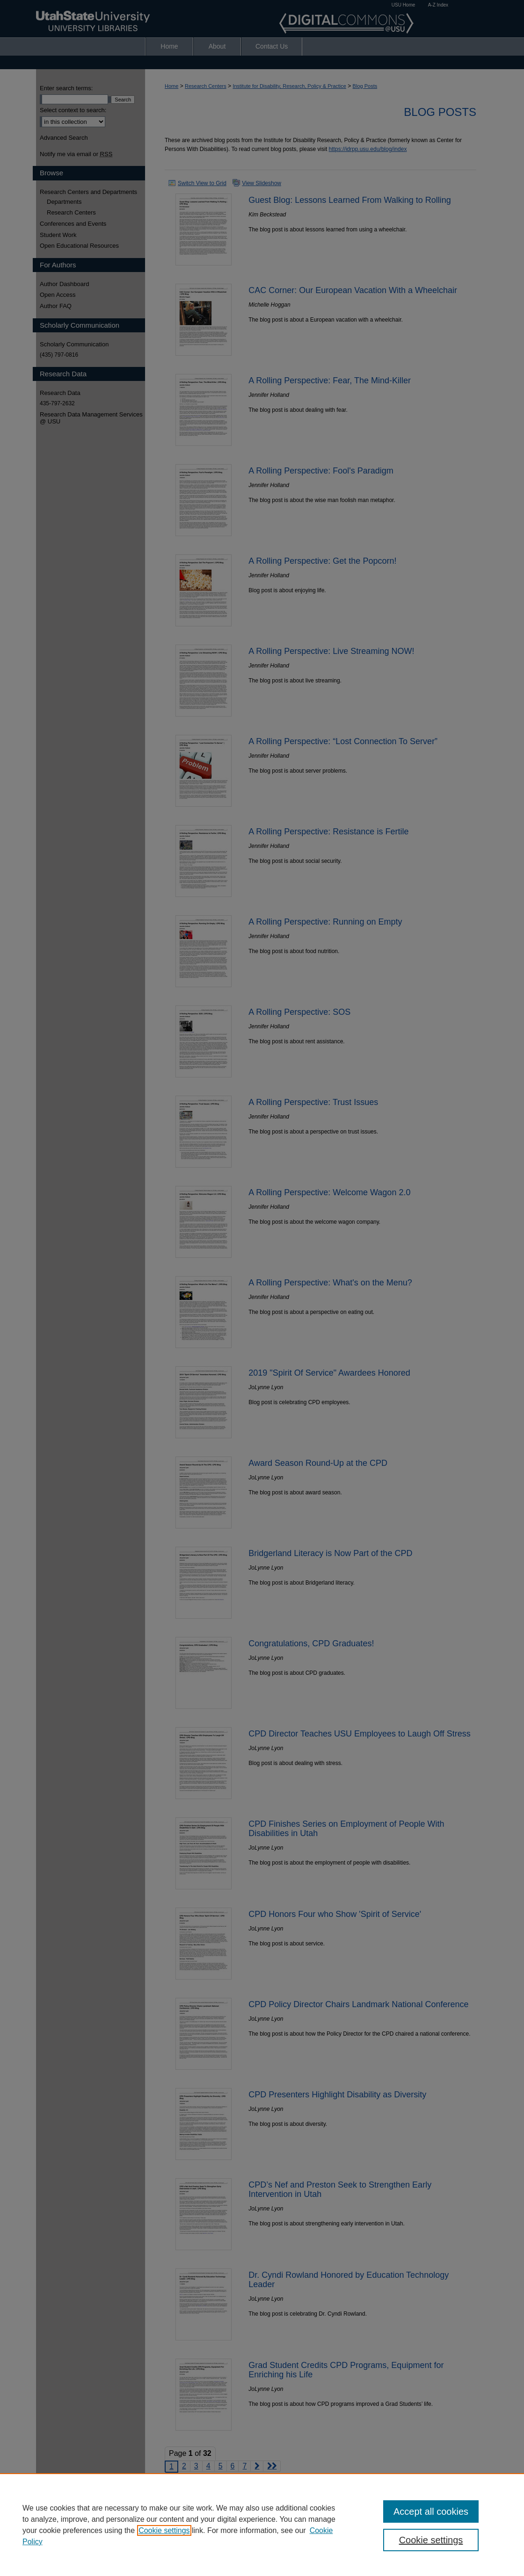 Image resolution: width=524 pixels, height=2576 pixels. Describe the element at coordinates (163, 2530) in the screenshot. I see `Cookie settings` at that location.